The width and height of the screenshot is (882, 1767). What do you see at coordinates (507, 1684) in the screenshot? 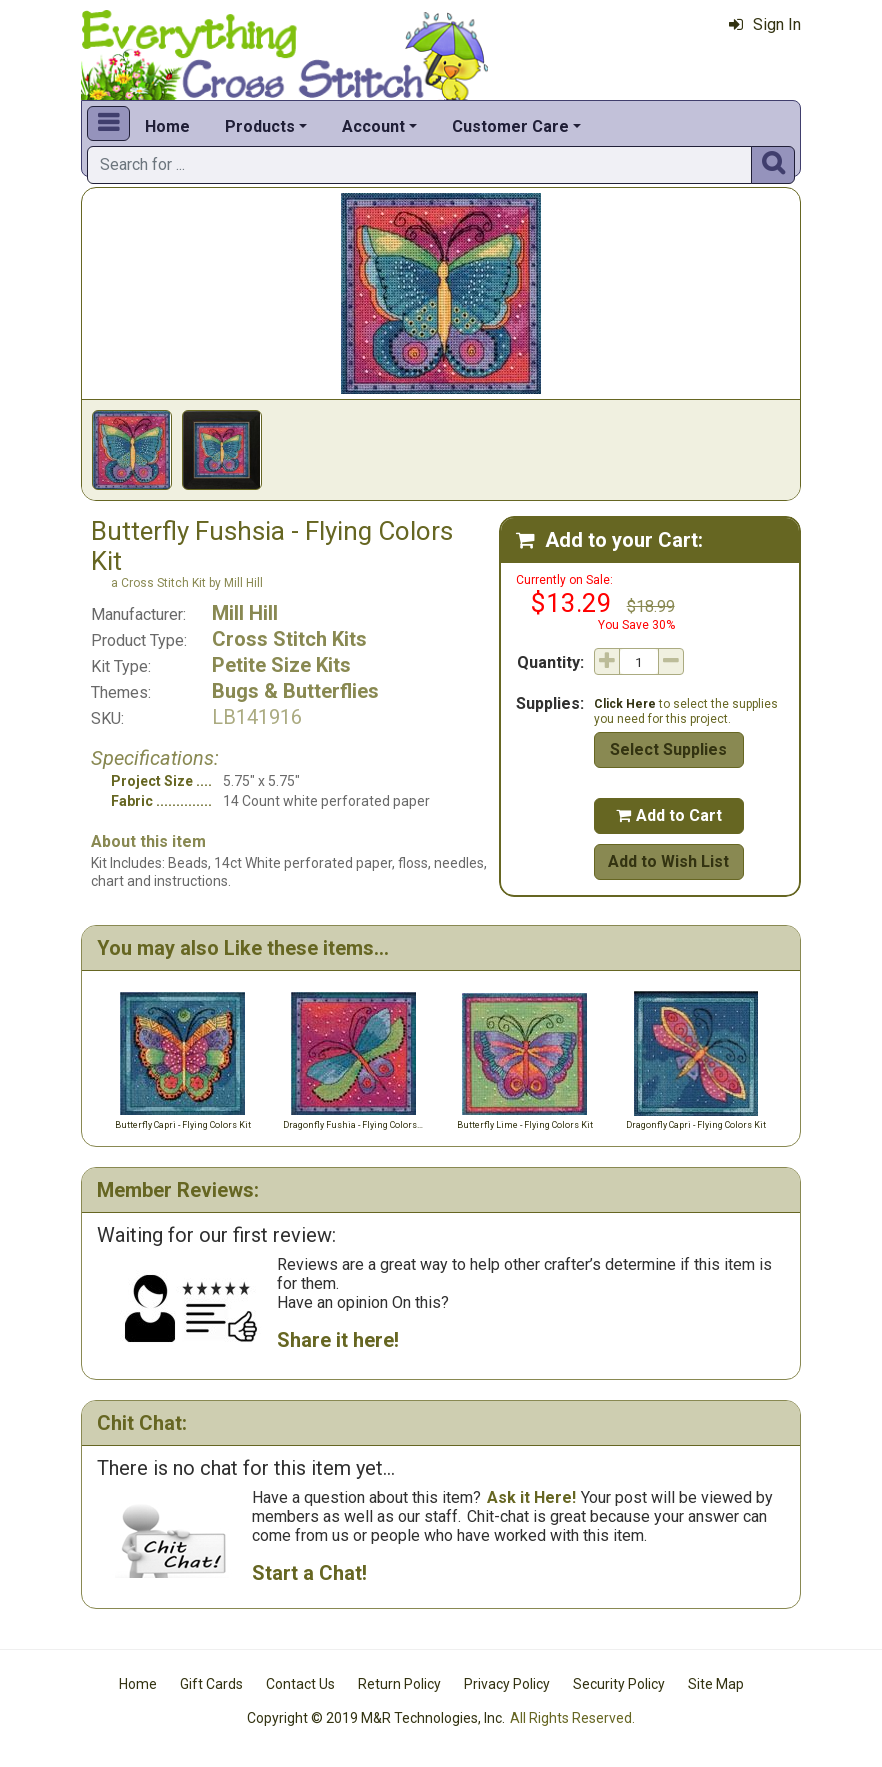
I see `Privacy Policy` at bounding box center [507, 1684].